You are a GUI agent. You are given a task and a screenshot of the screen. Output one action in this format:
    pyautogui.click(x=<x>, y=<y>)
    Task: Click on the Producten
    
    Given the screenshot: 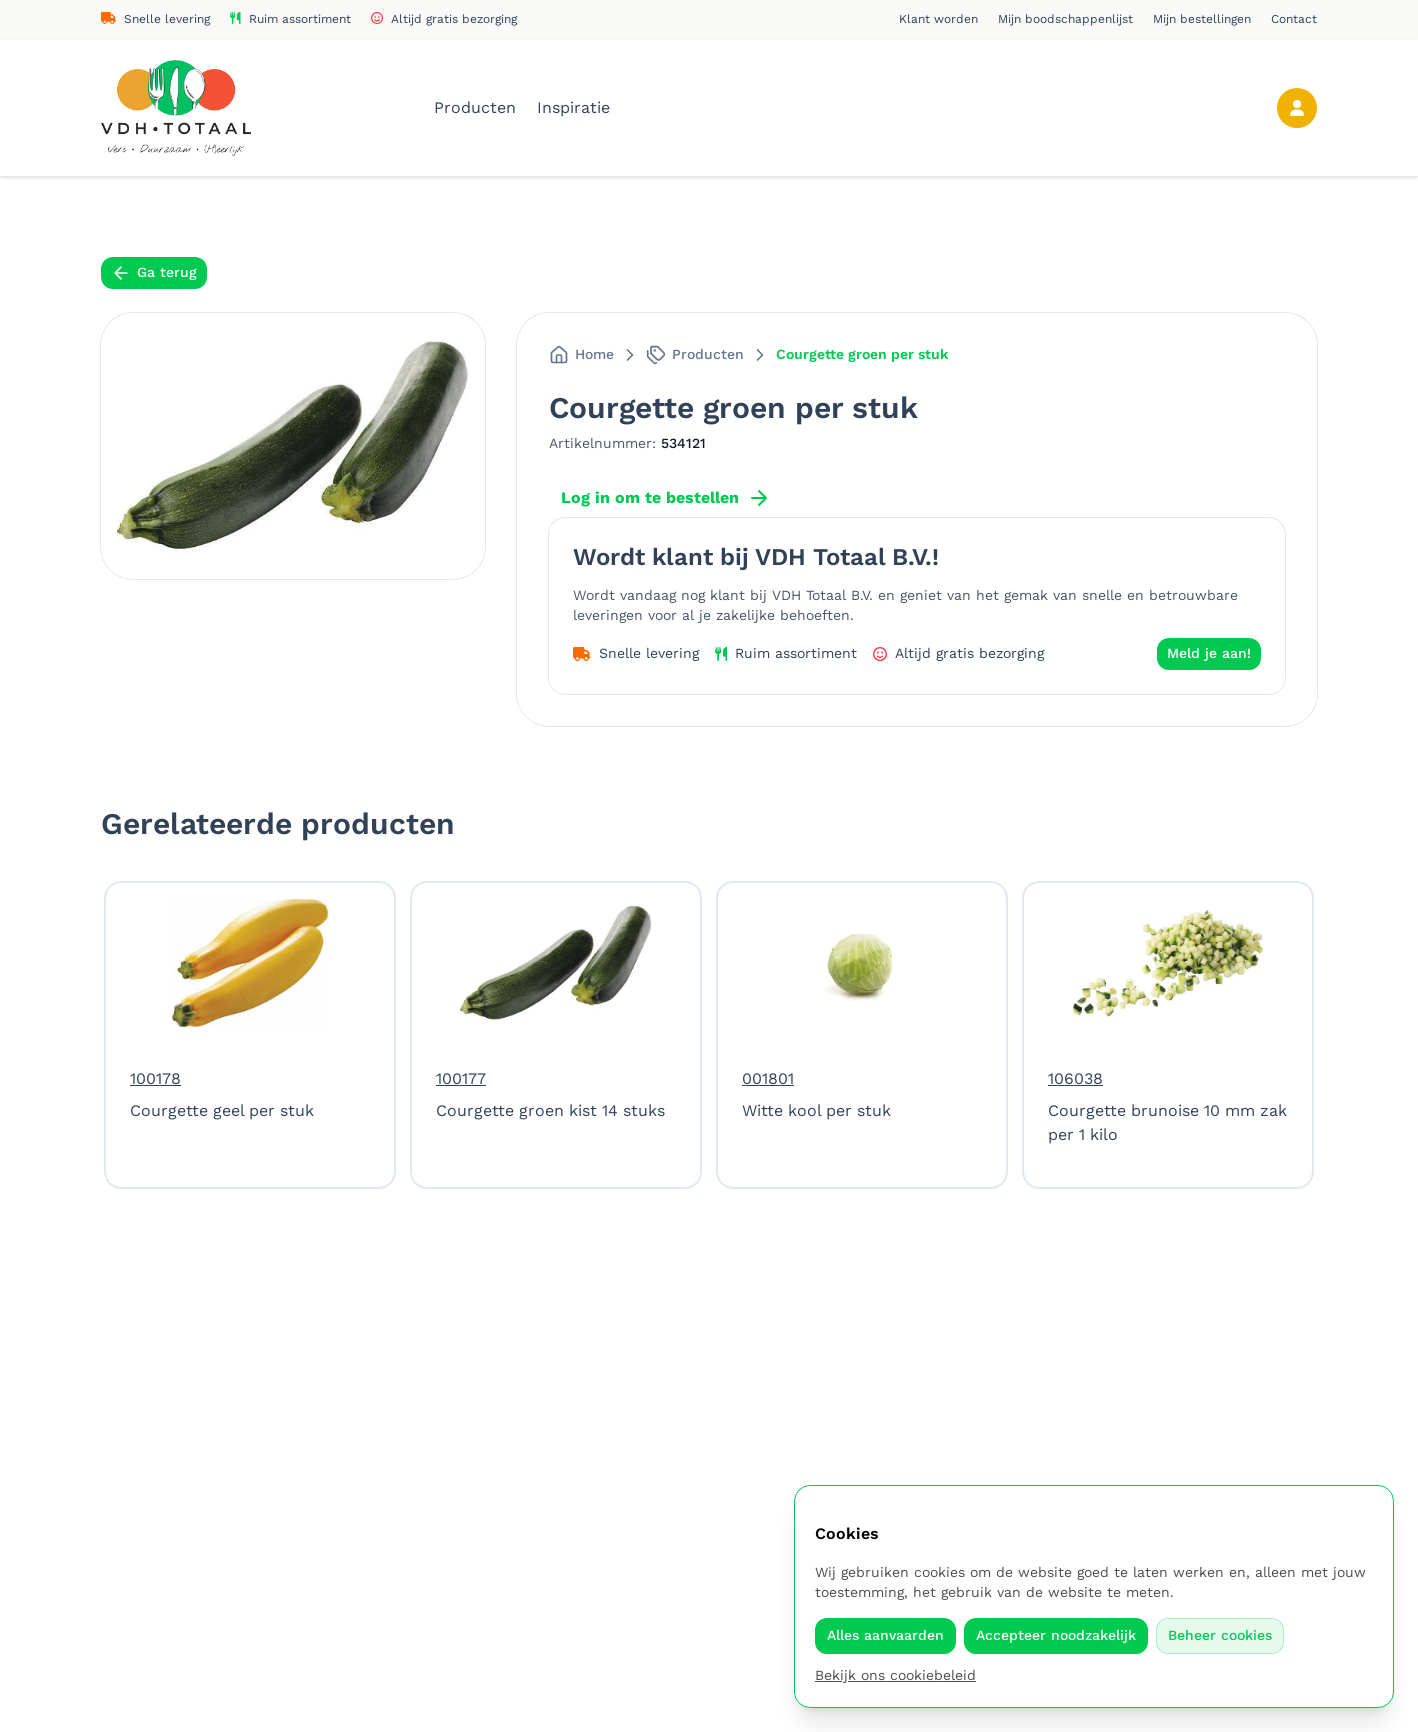 What is the action you would take?
    pyautogui.click(x=477, y=107)
    